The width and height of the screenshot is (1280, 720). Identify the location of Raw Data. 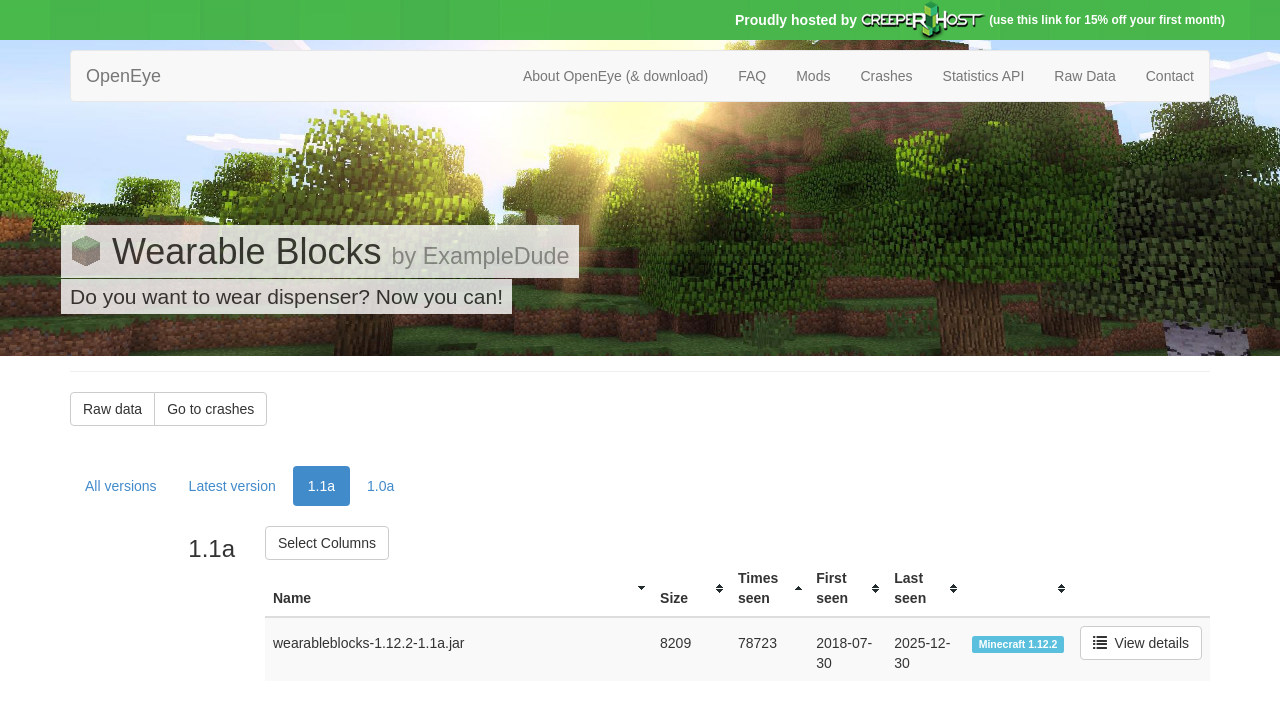
(1084, 76).